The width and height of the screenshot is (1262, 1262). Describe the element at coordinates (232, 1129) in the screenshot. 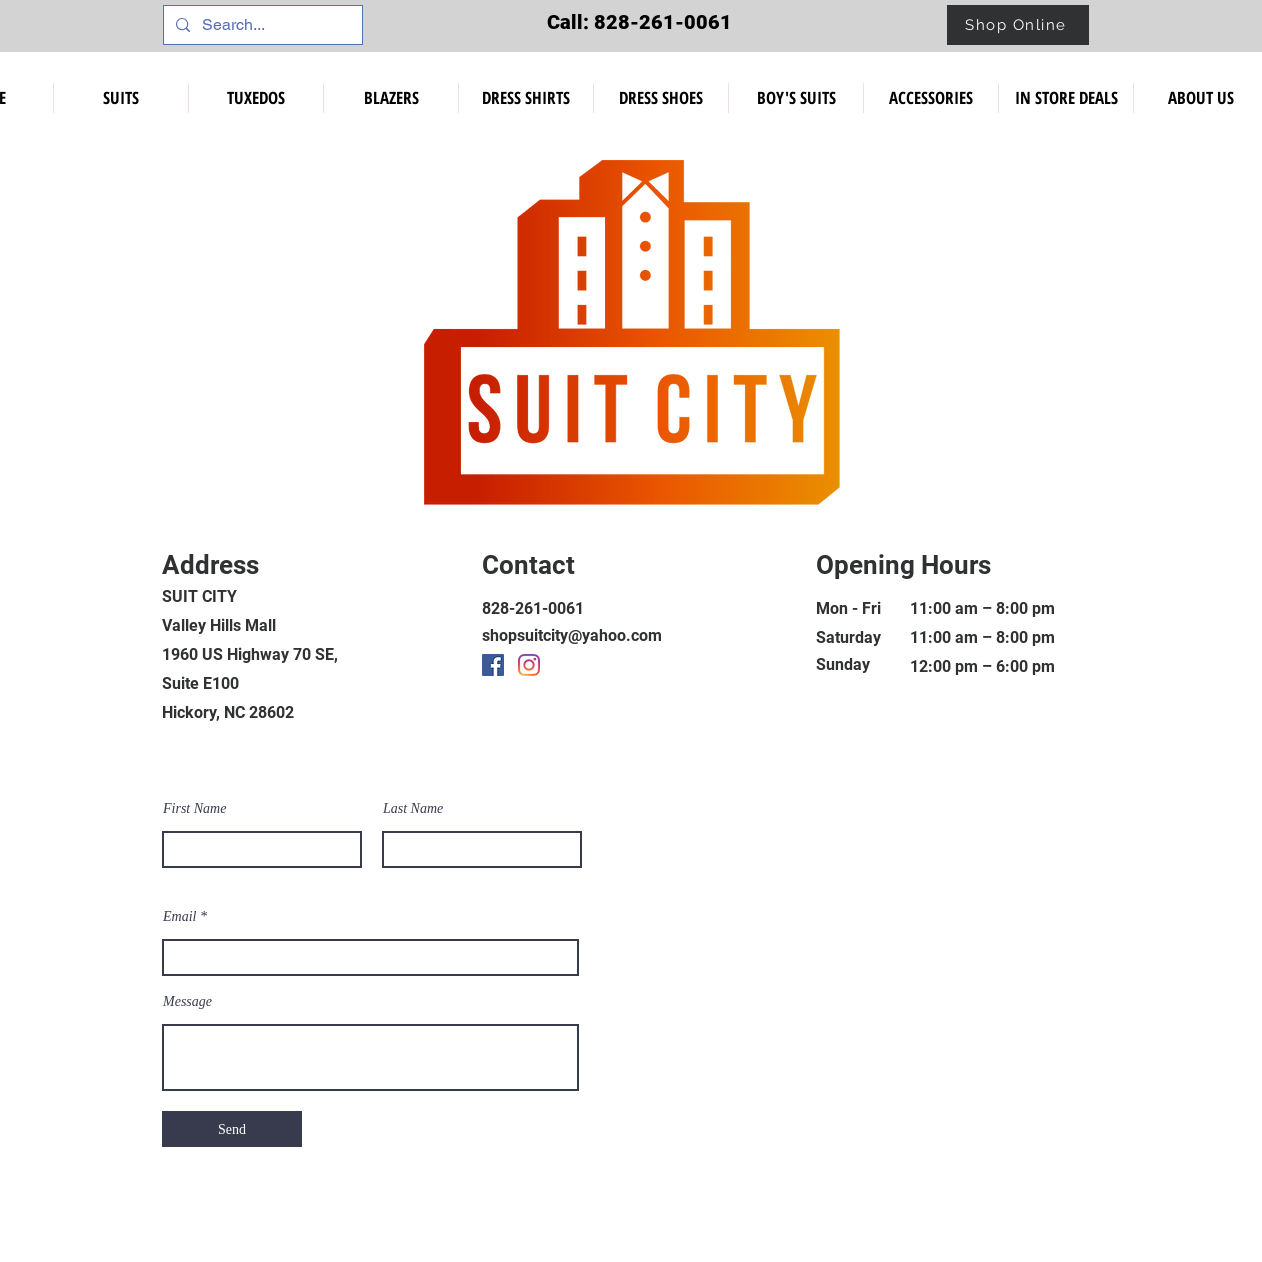

I see `[Send]` at that location.